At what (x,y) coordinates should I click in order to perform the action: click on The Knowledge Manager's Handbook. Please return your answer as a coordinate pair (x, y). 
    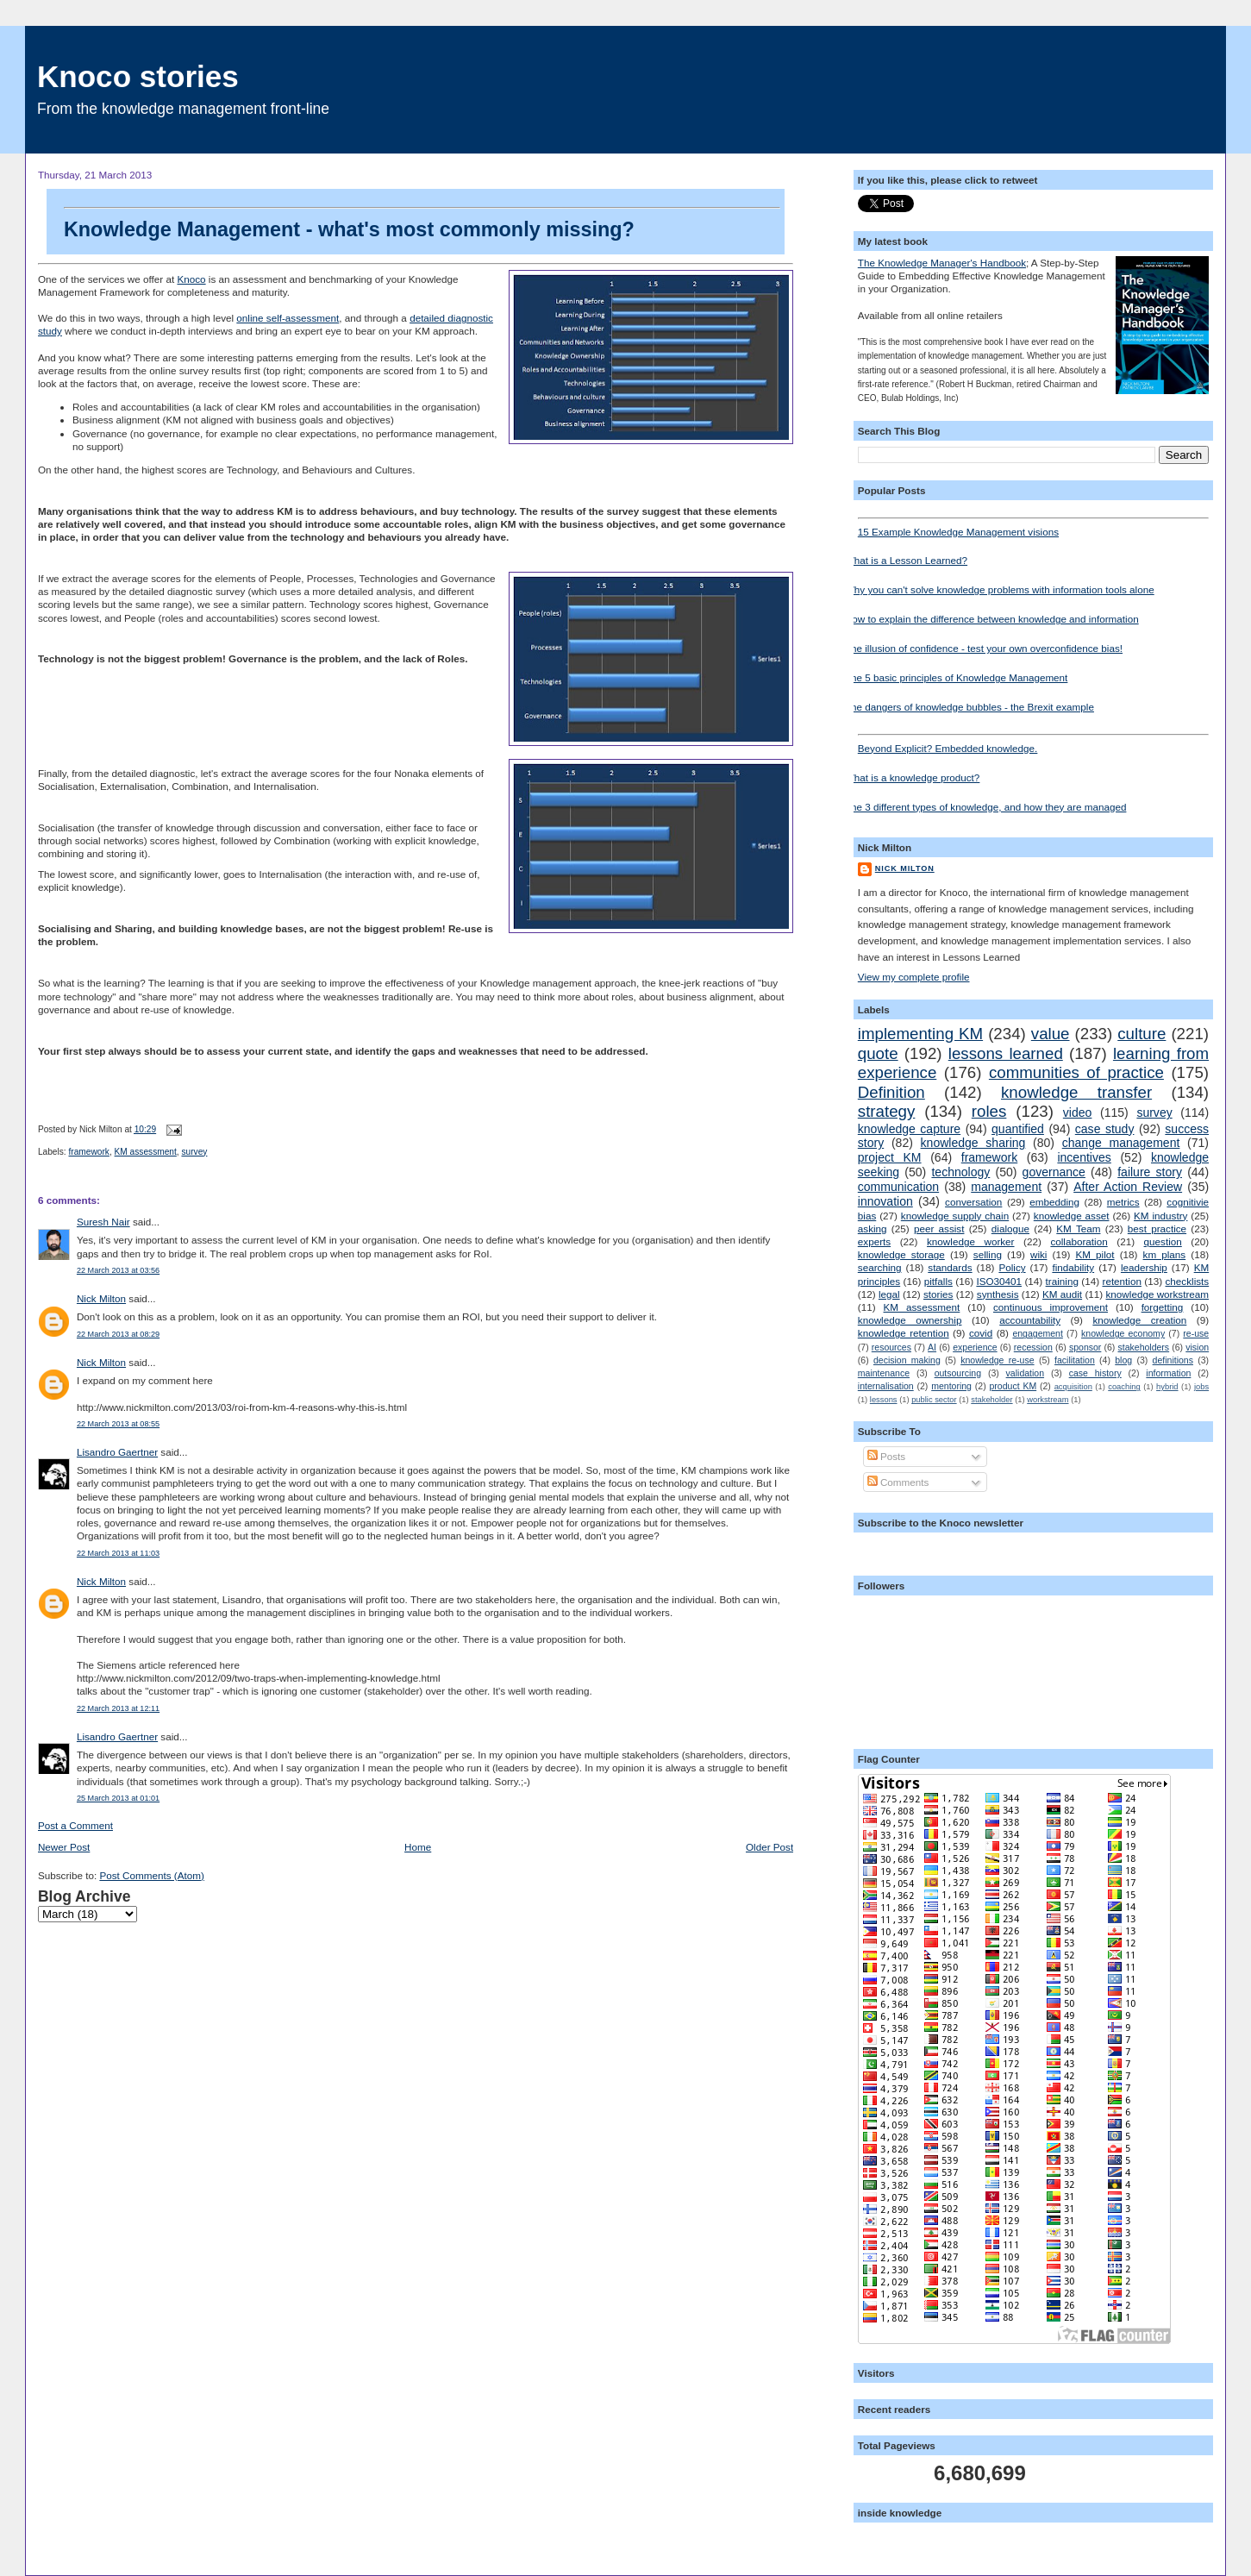
    Looking at the image, I should click on (942, 262).